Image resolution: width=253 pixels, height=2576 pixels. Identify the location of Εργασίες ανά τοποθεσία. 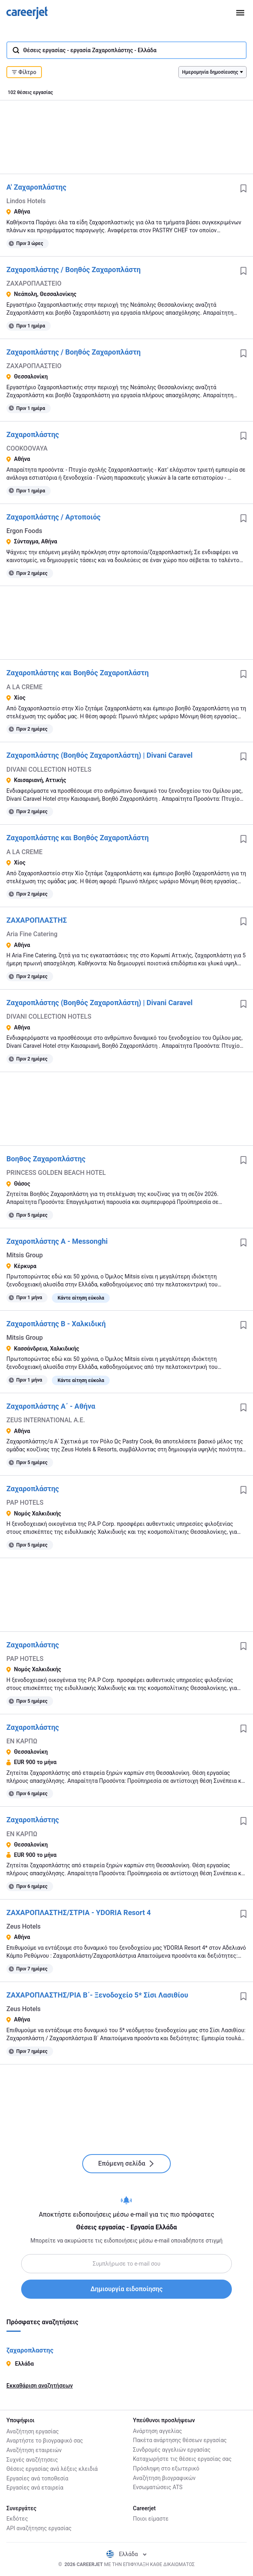
(37, 2478).